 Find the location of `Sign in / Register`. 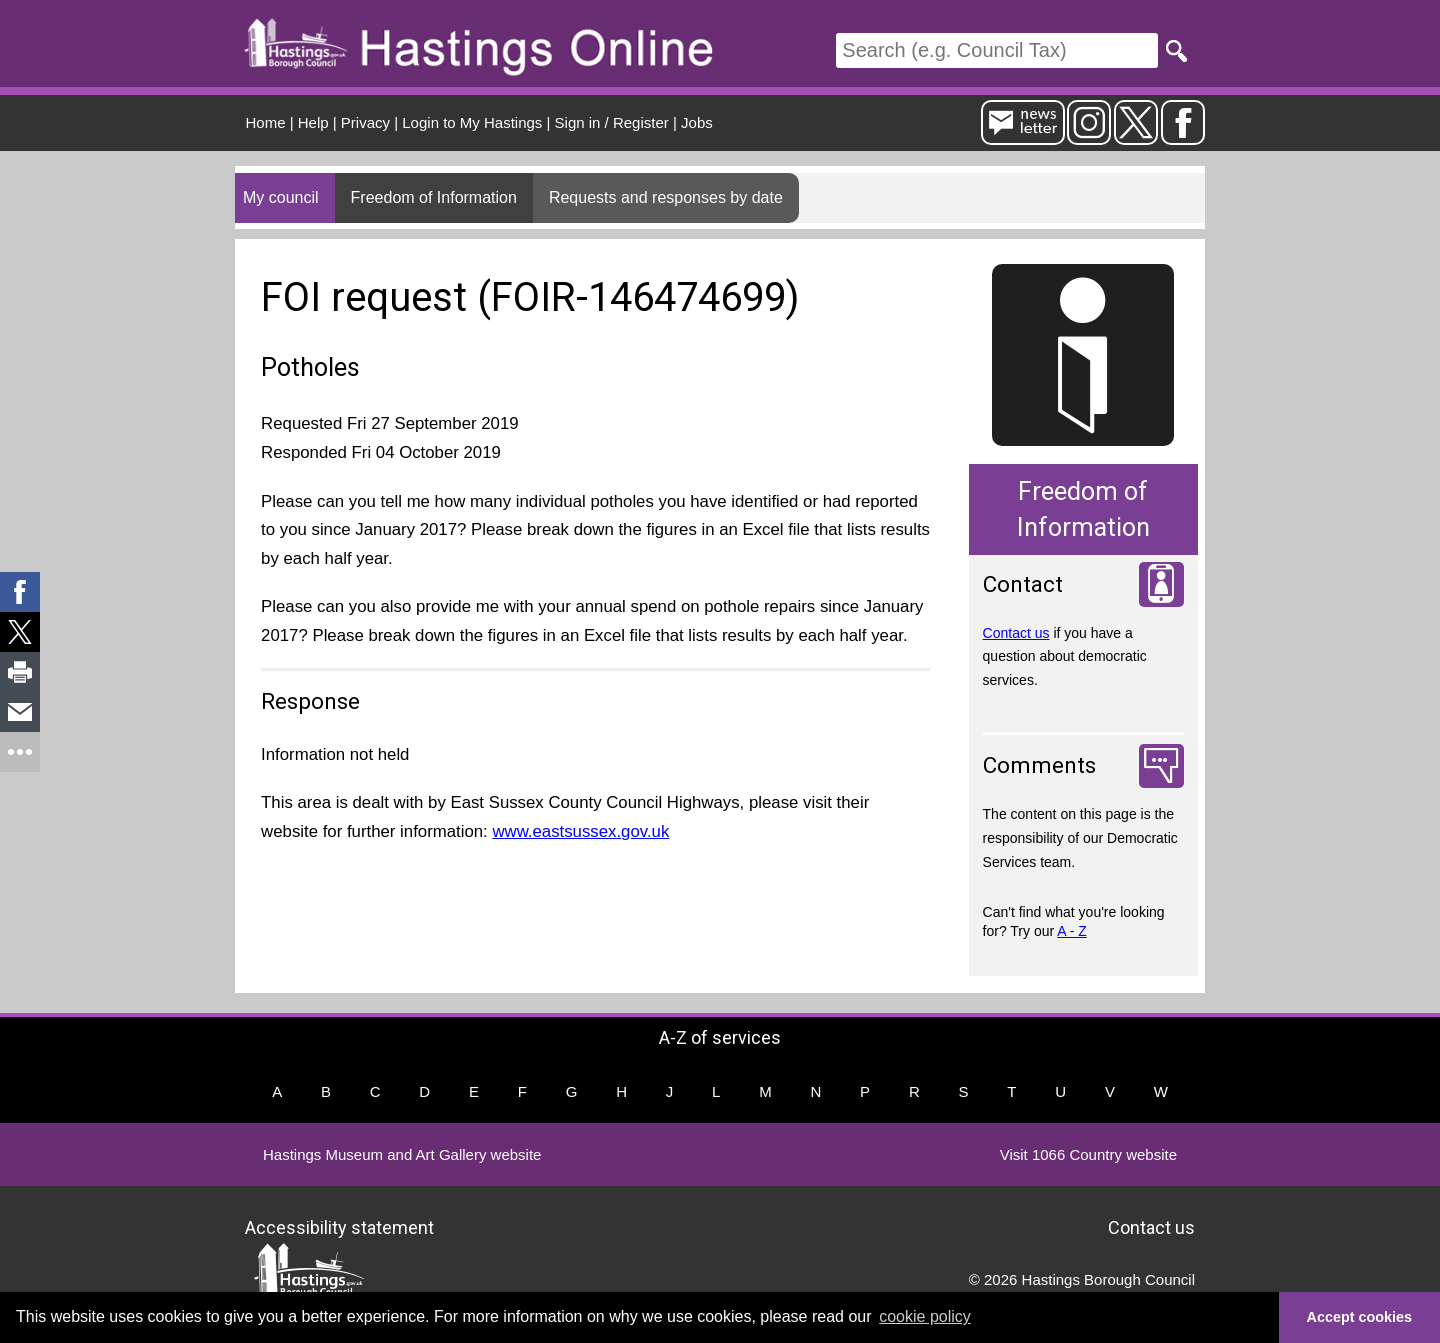

Sign in / Register is located at coordinates (612, 122).